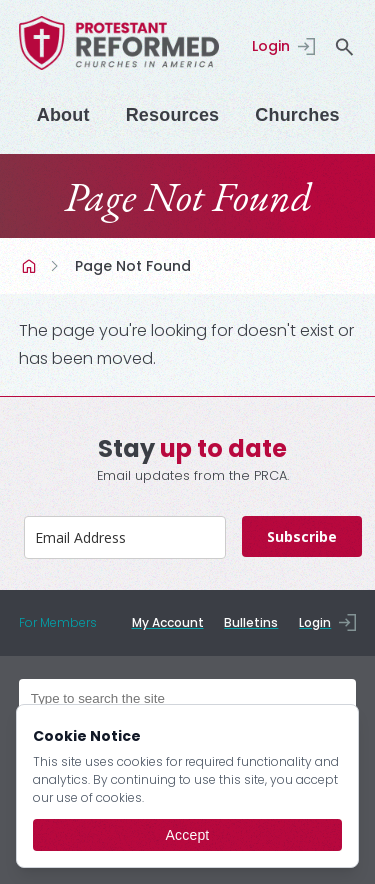 The height and width of the screenshot is (884, 375). Describe the element at coordinates (125, 537) in the screenshot. I see `[email]` at that location.